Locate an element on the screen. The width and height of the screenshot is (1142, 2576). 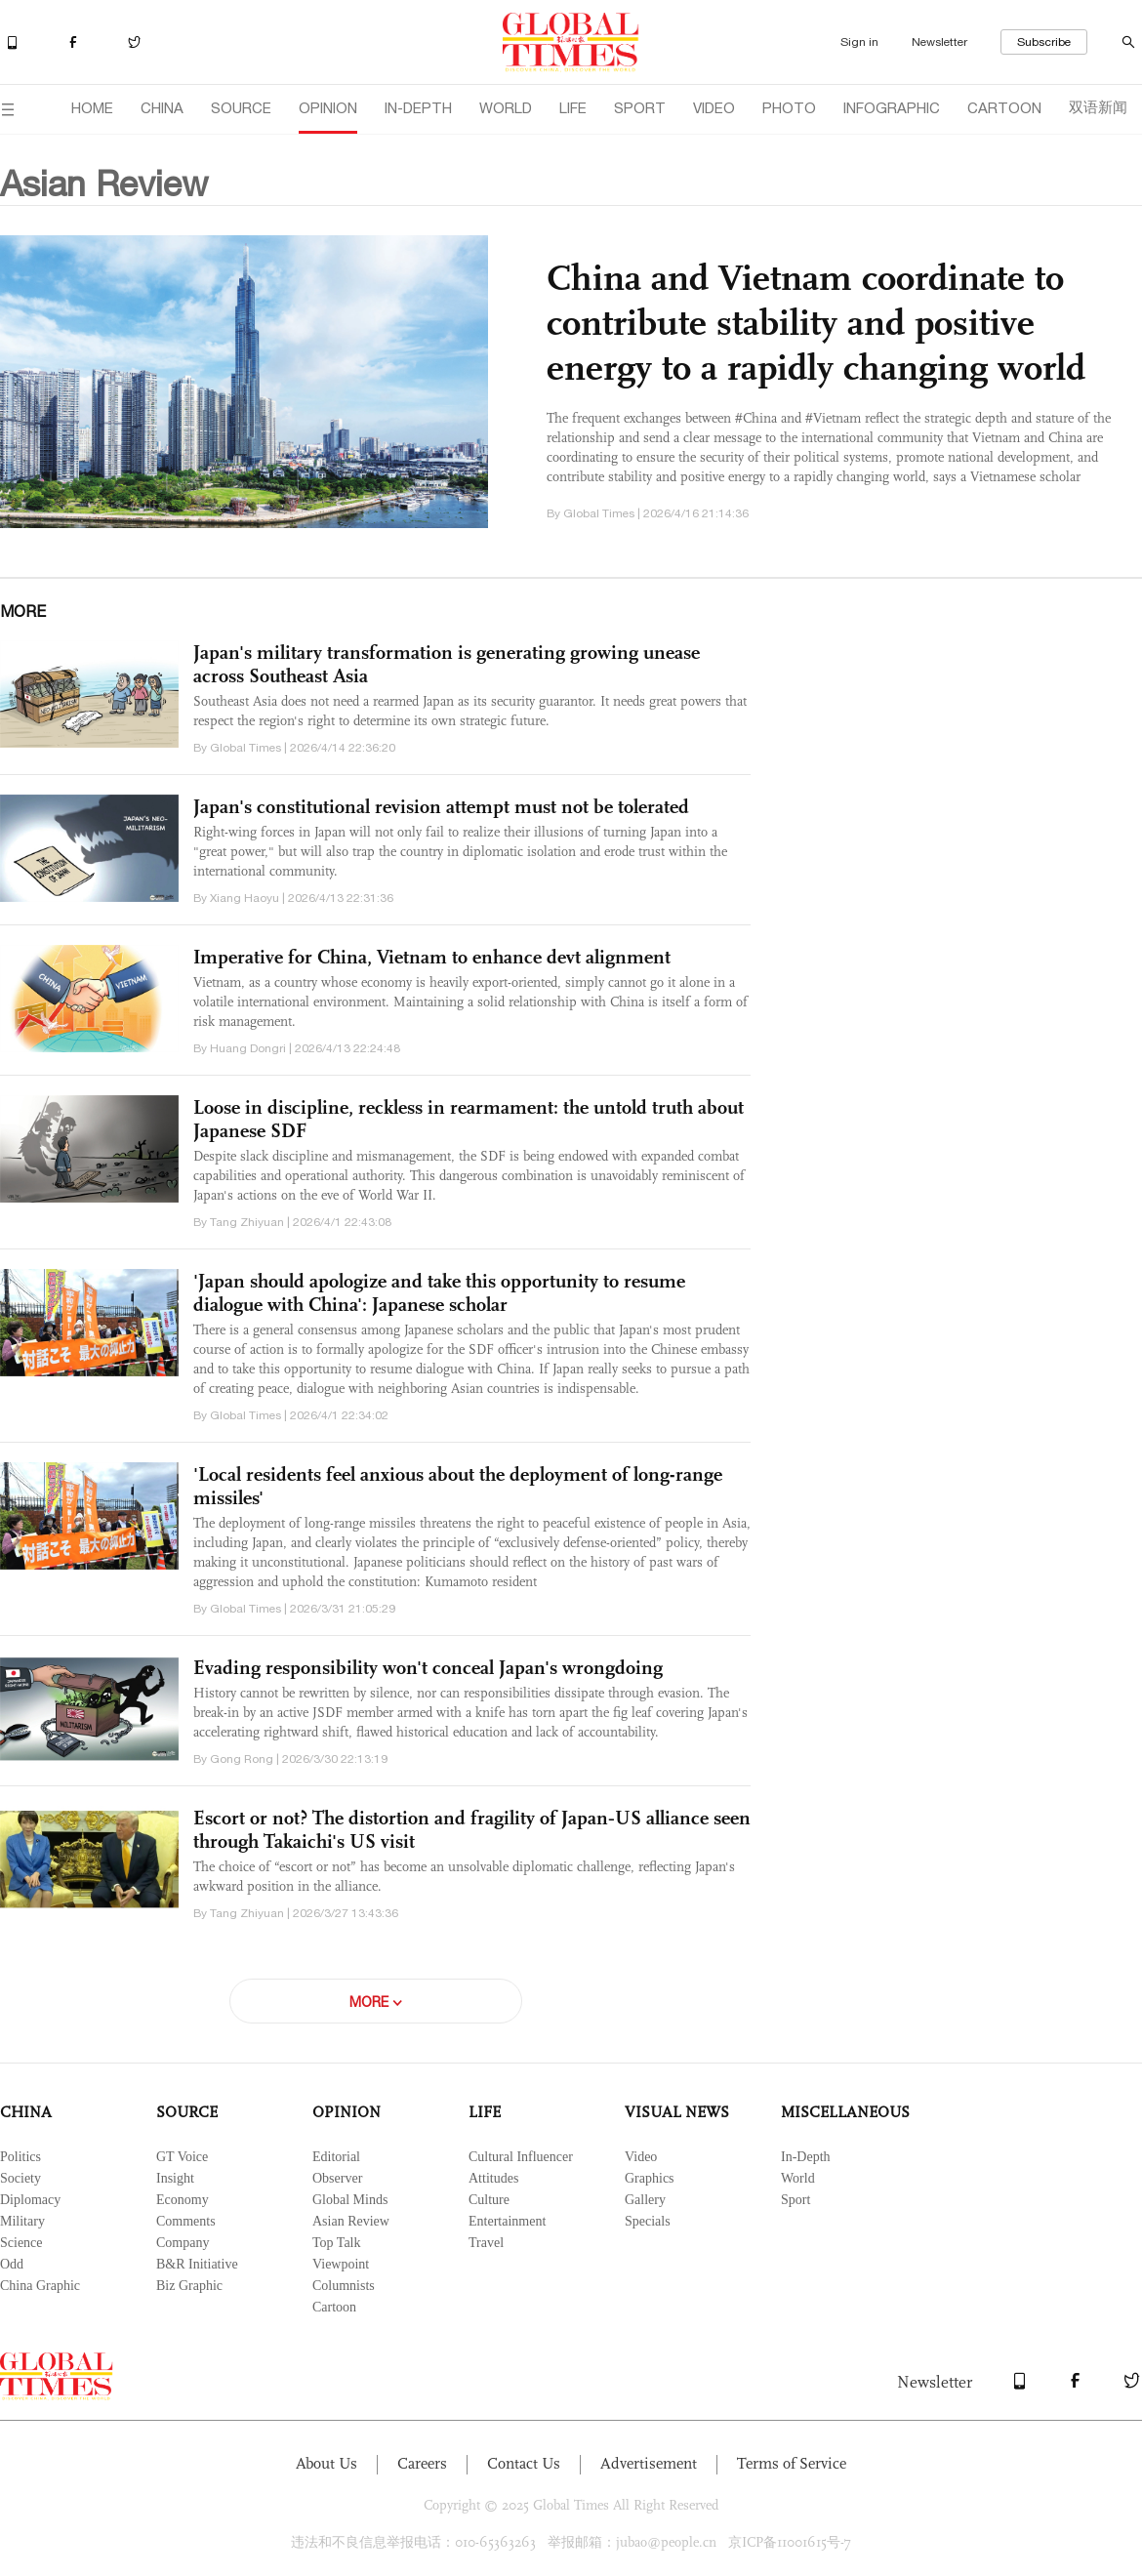
Editorial is located at coordinates (336, 2156).